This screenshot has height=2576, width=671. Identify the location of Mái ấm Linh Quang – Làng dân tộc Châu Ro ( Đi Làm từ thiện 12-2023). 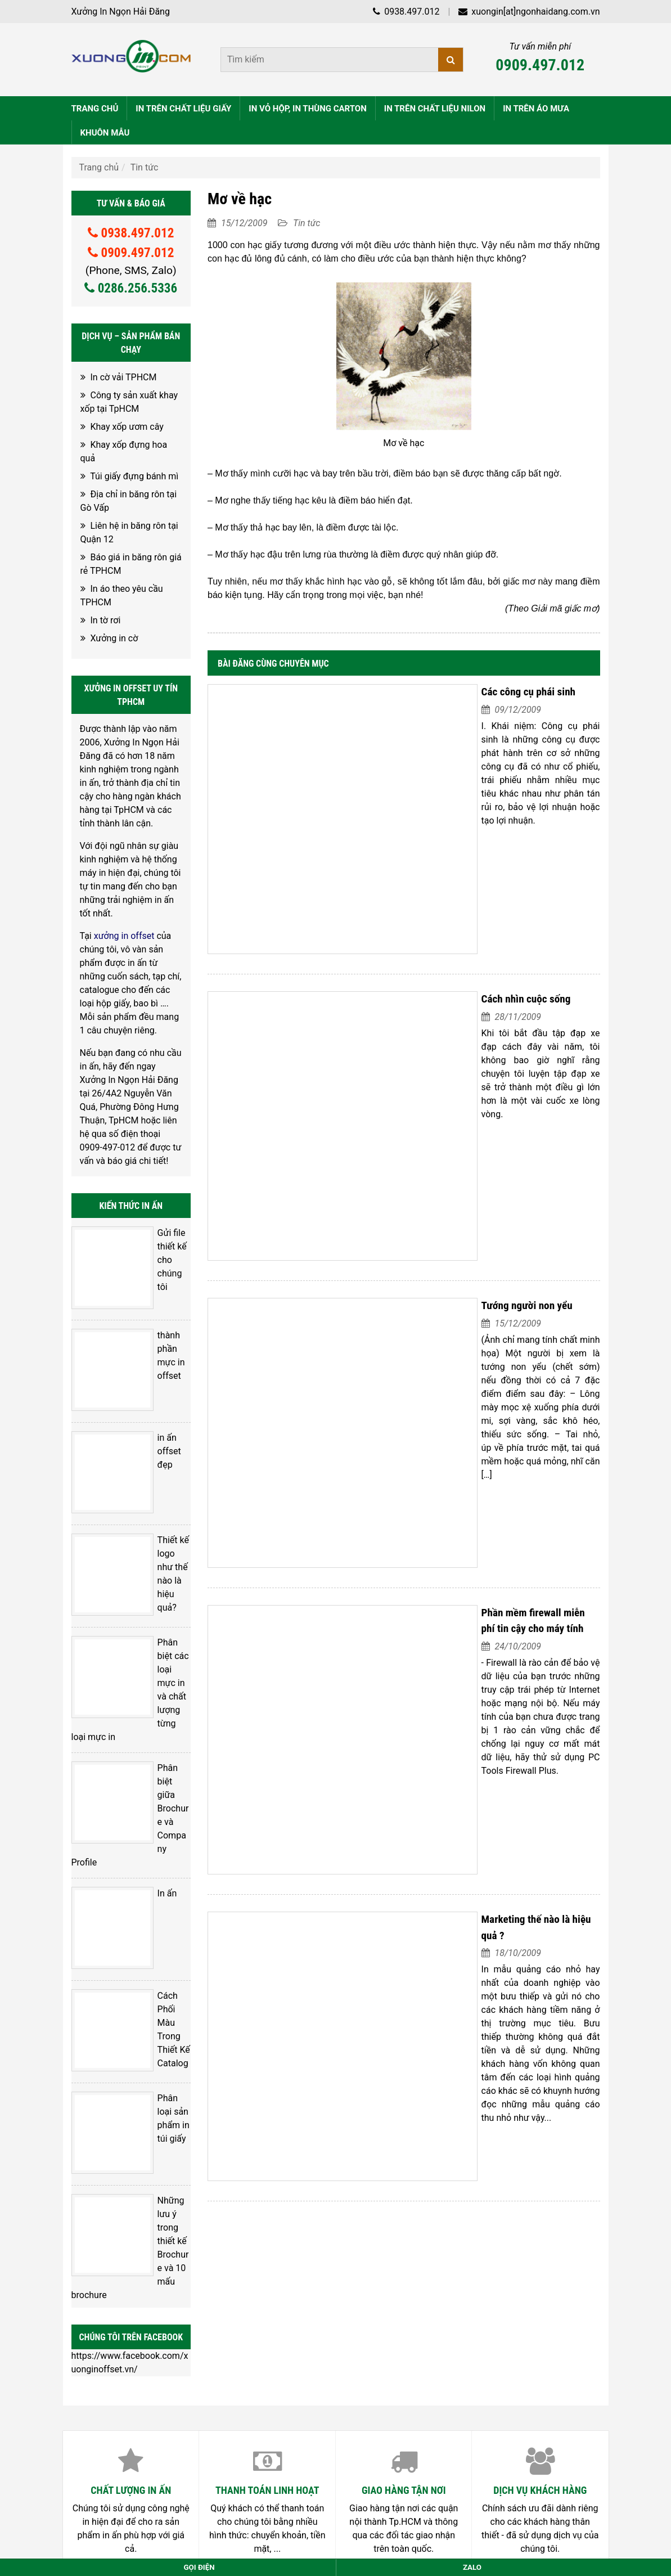
(225, 2196).